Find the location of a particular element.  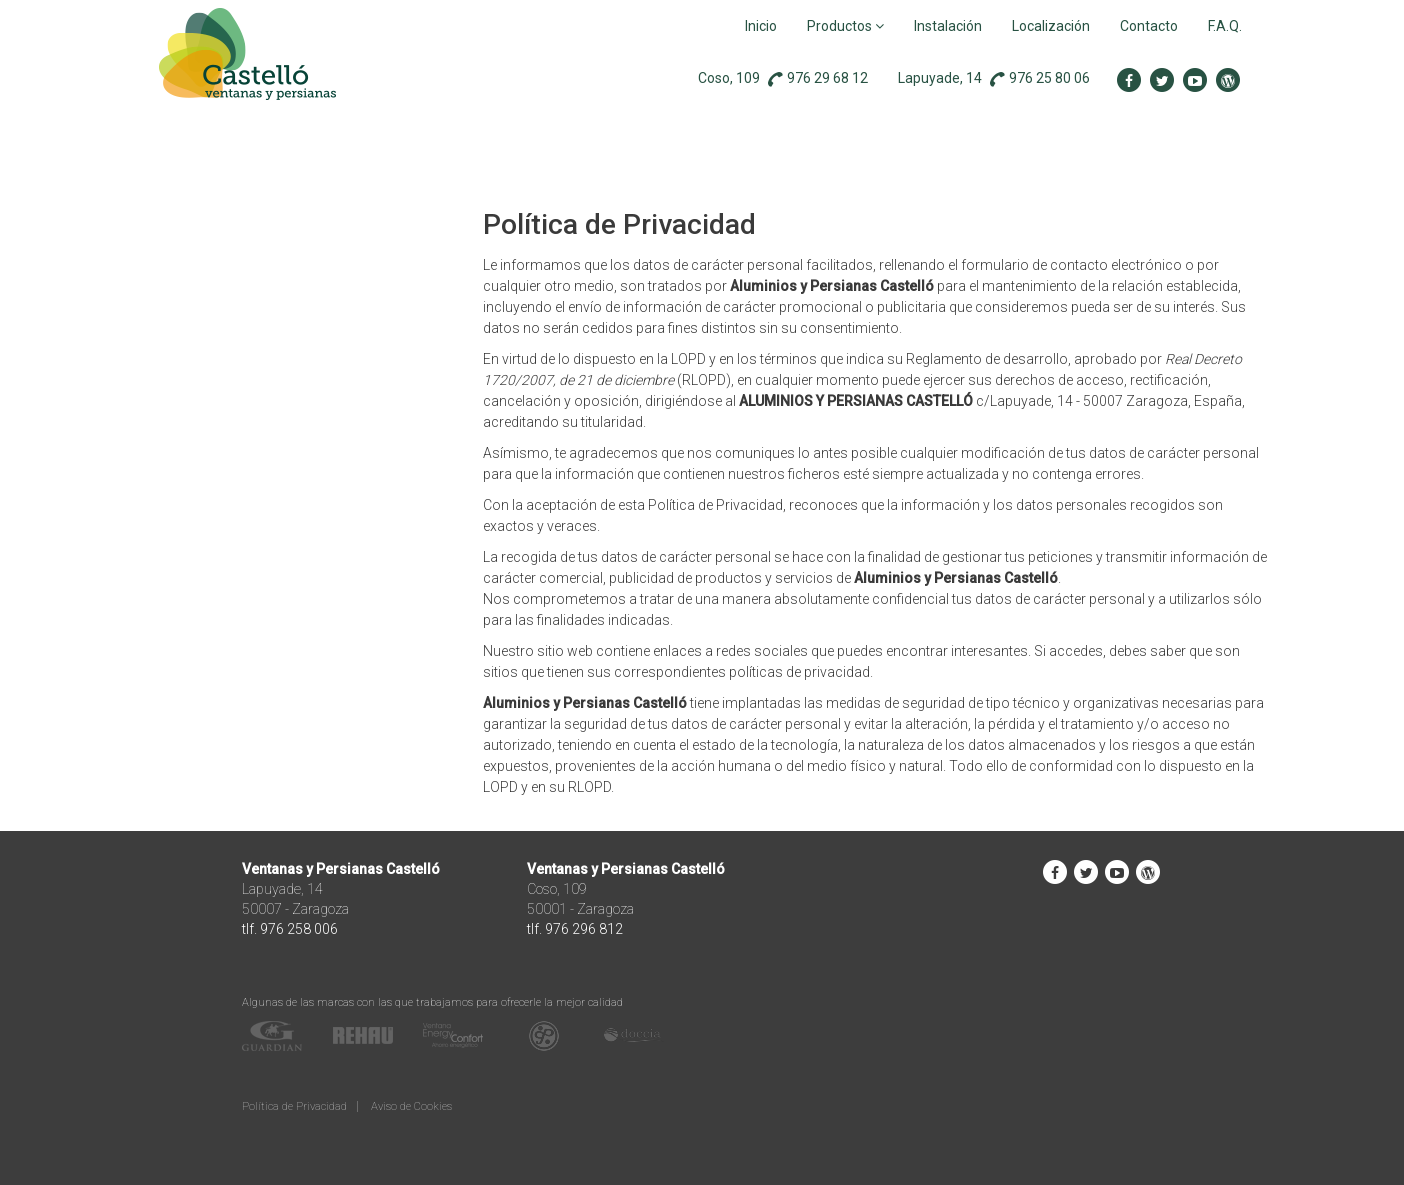

Productos is located at coordinates (845, 26).